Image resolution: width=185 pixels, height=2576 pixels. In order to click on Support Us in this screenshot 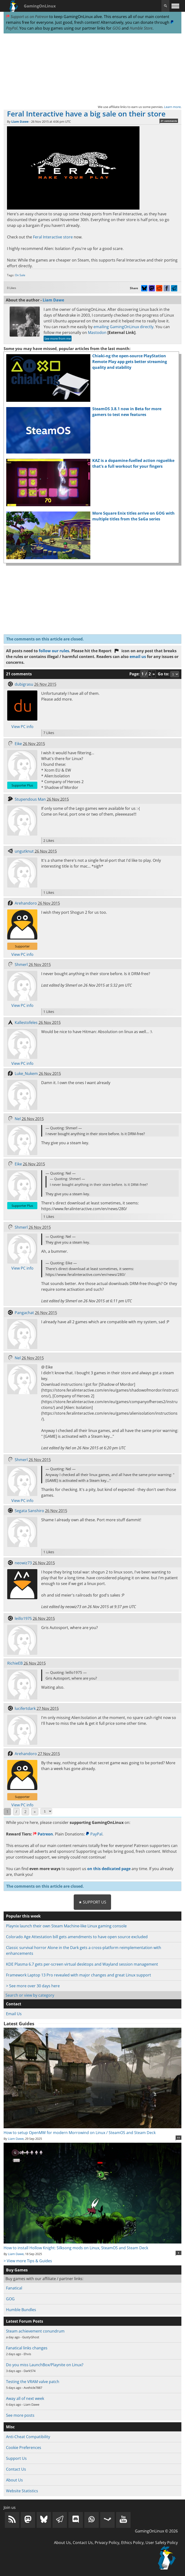, I will do `click(16, 2458)`.